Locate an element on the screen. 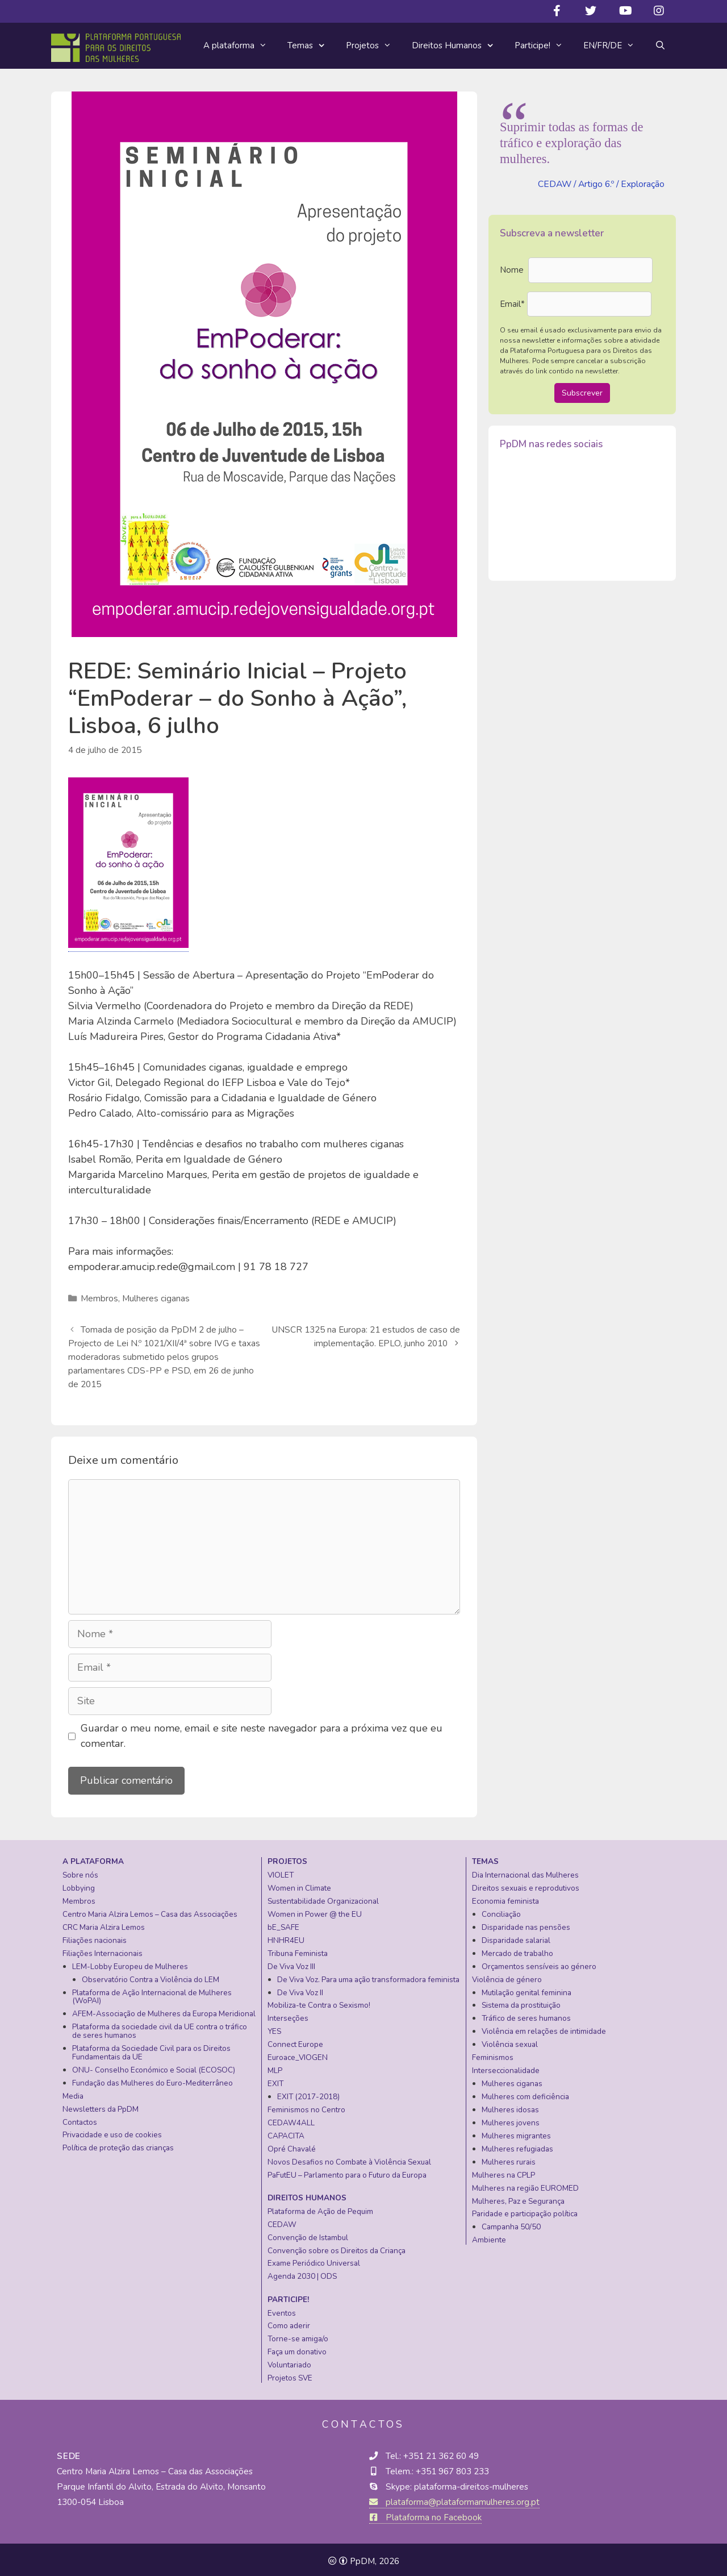 The image size is (727, 2576). Ambiente is located at coordinates (489, 2236).